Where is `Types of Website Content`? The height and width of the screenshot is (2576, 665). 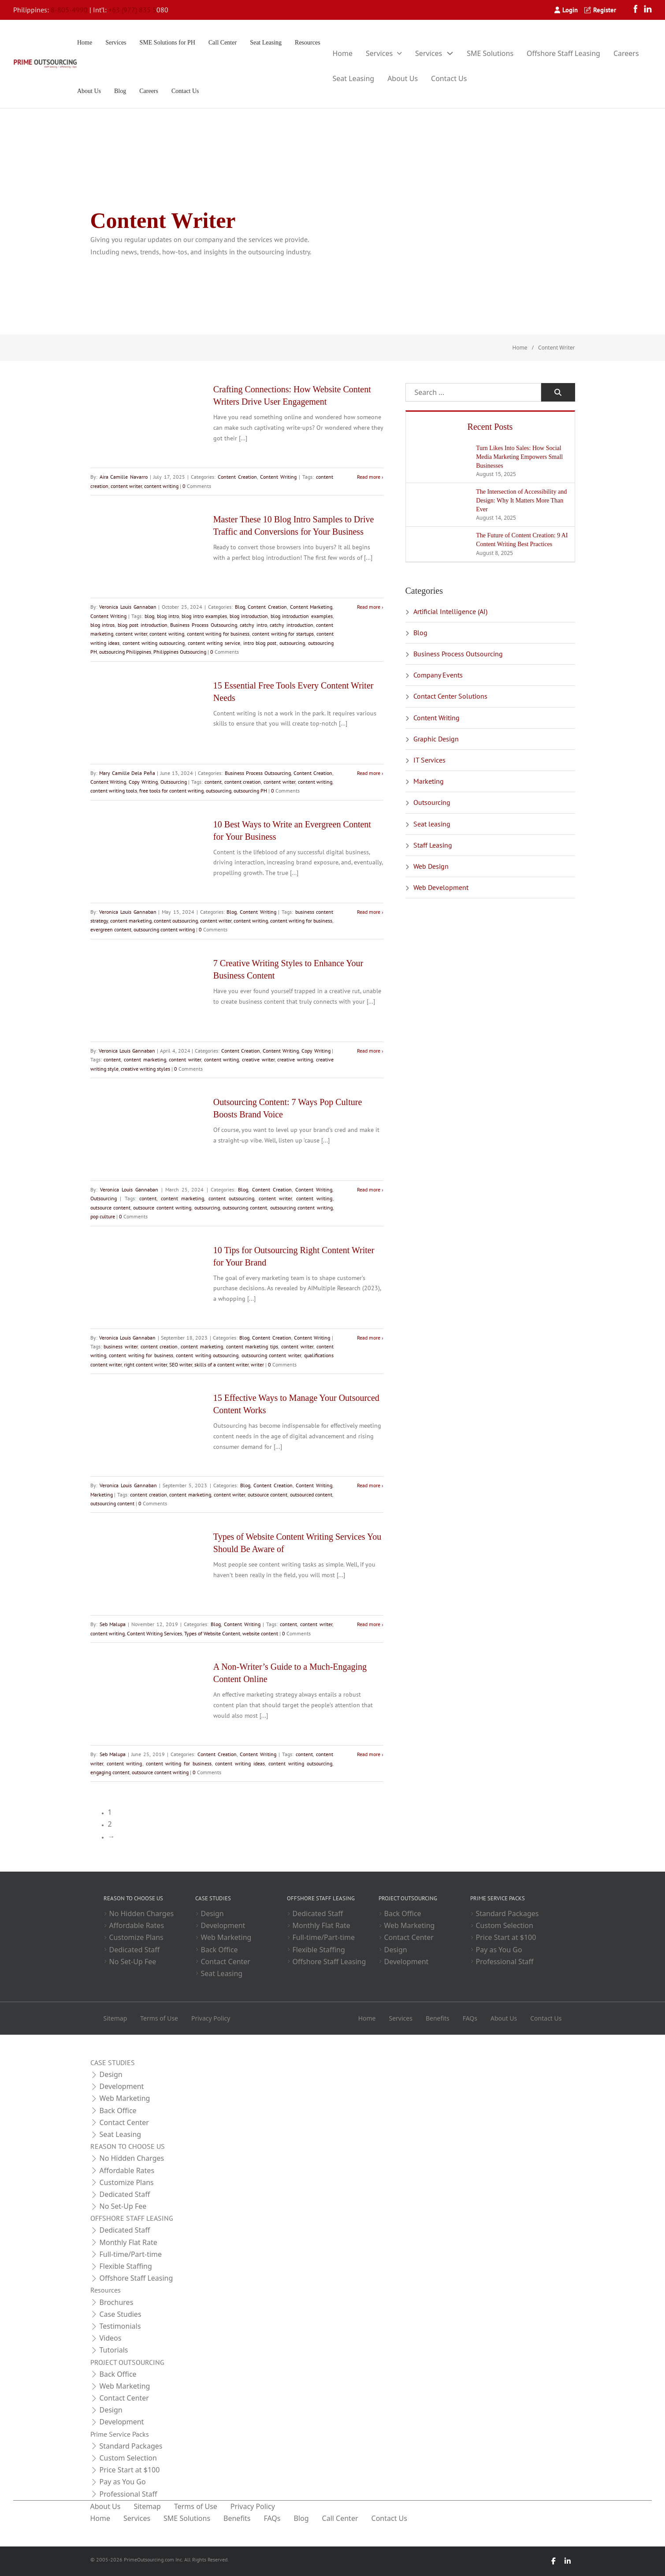
Types of Website Content is located at coordinates (212, 1633).